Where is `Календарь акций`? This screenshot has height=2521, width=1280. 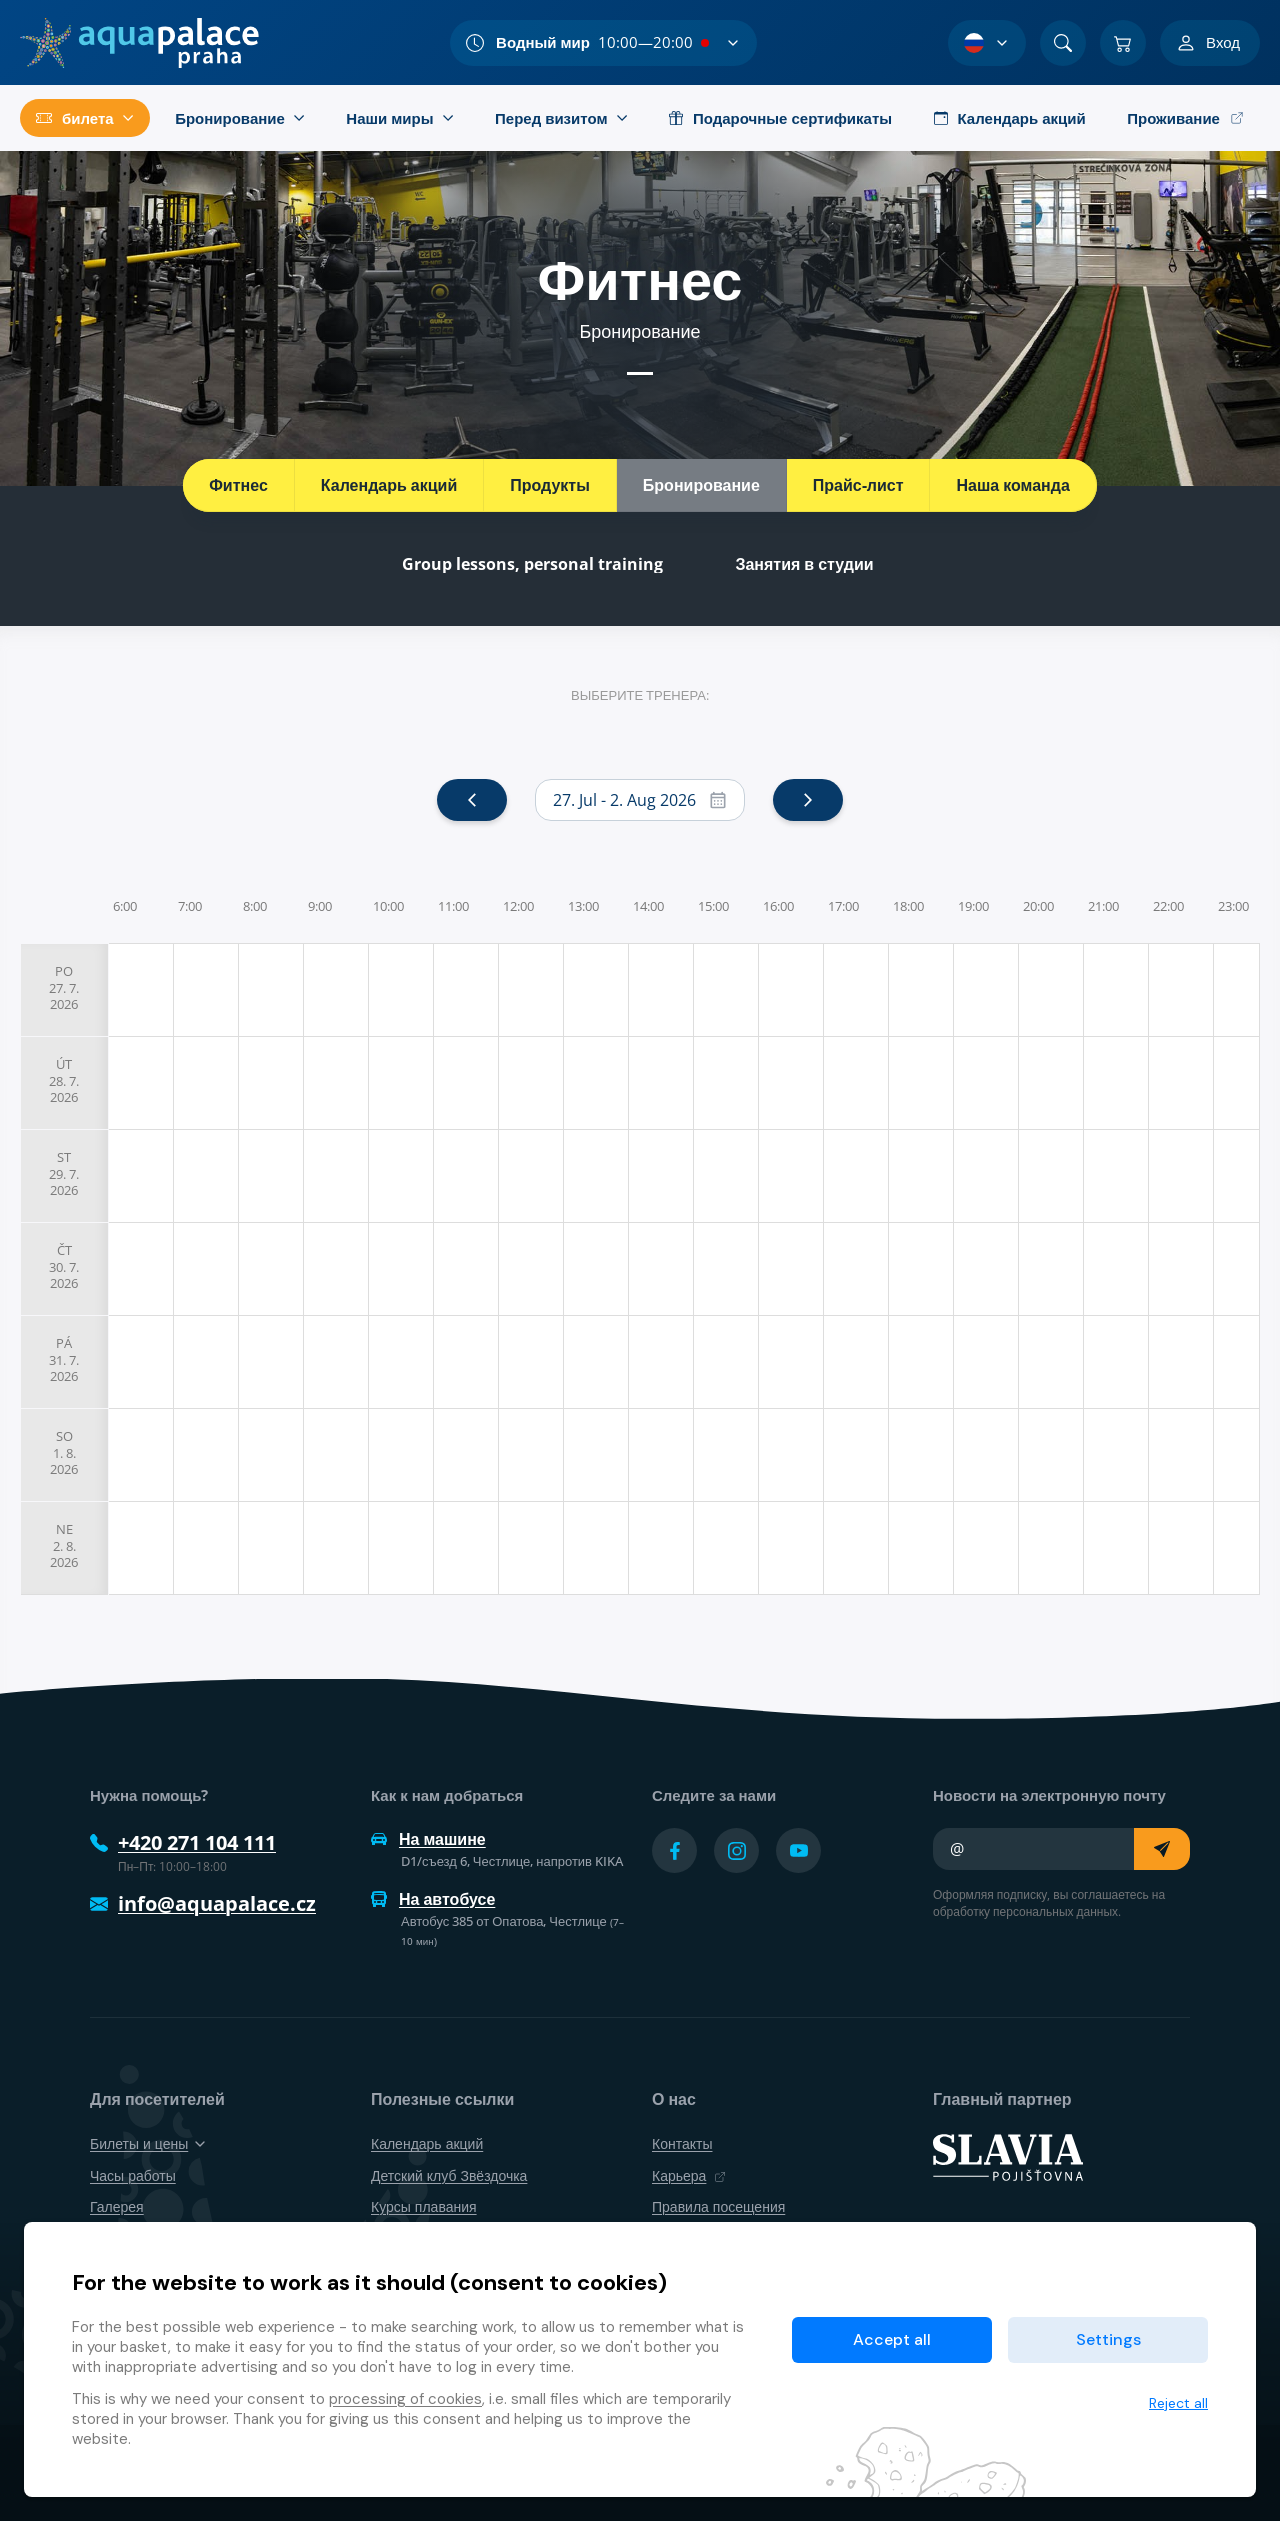 Календарь акций is located at coordinates (389, 485).